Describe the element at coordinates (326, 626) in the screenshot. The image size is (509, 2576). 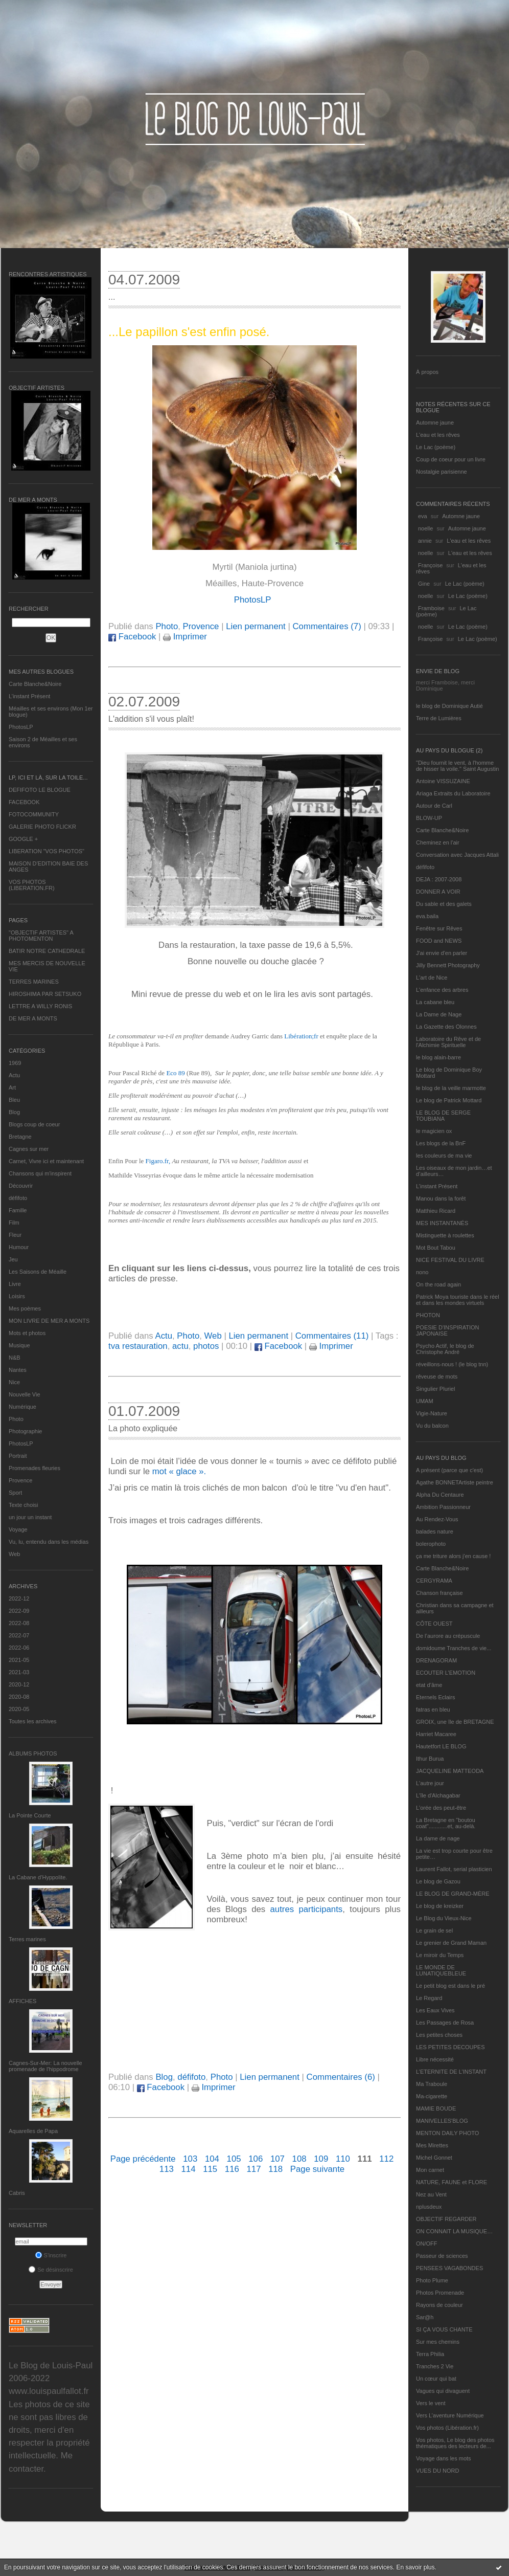
I see `Commentaires (7)` at that location.